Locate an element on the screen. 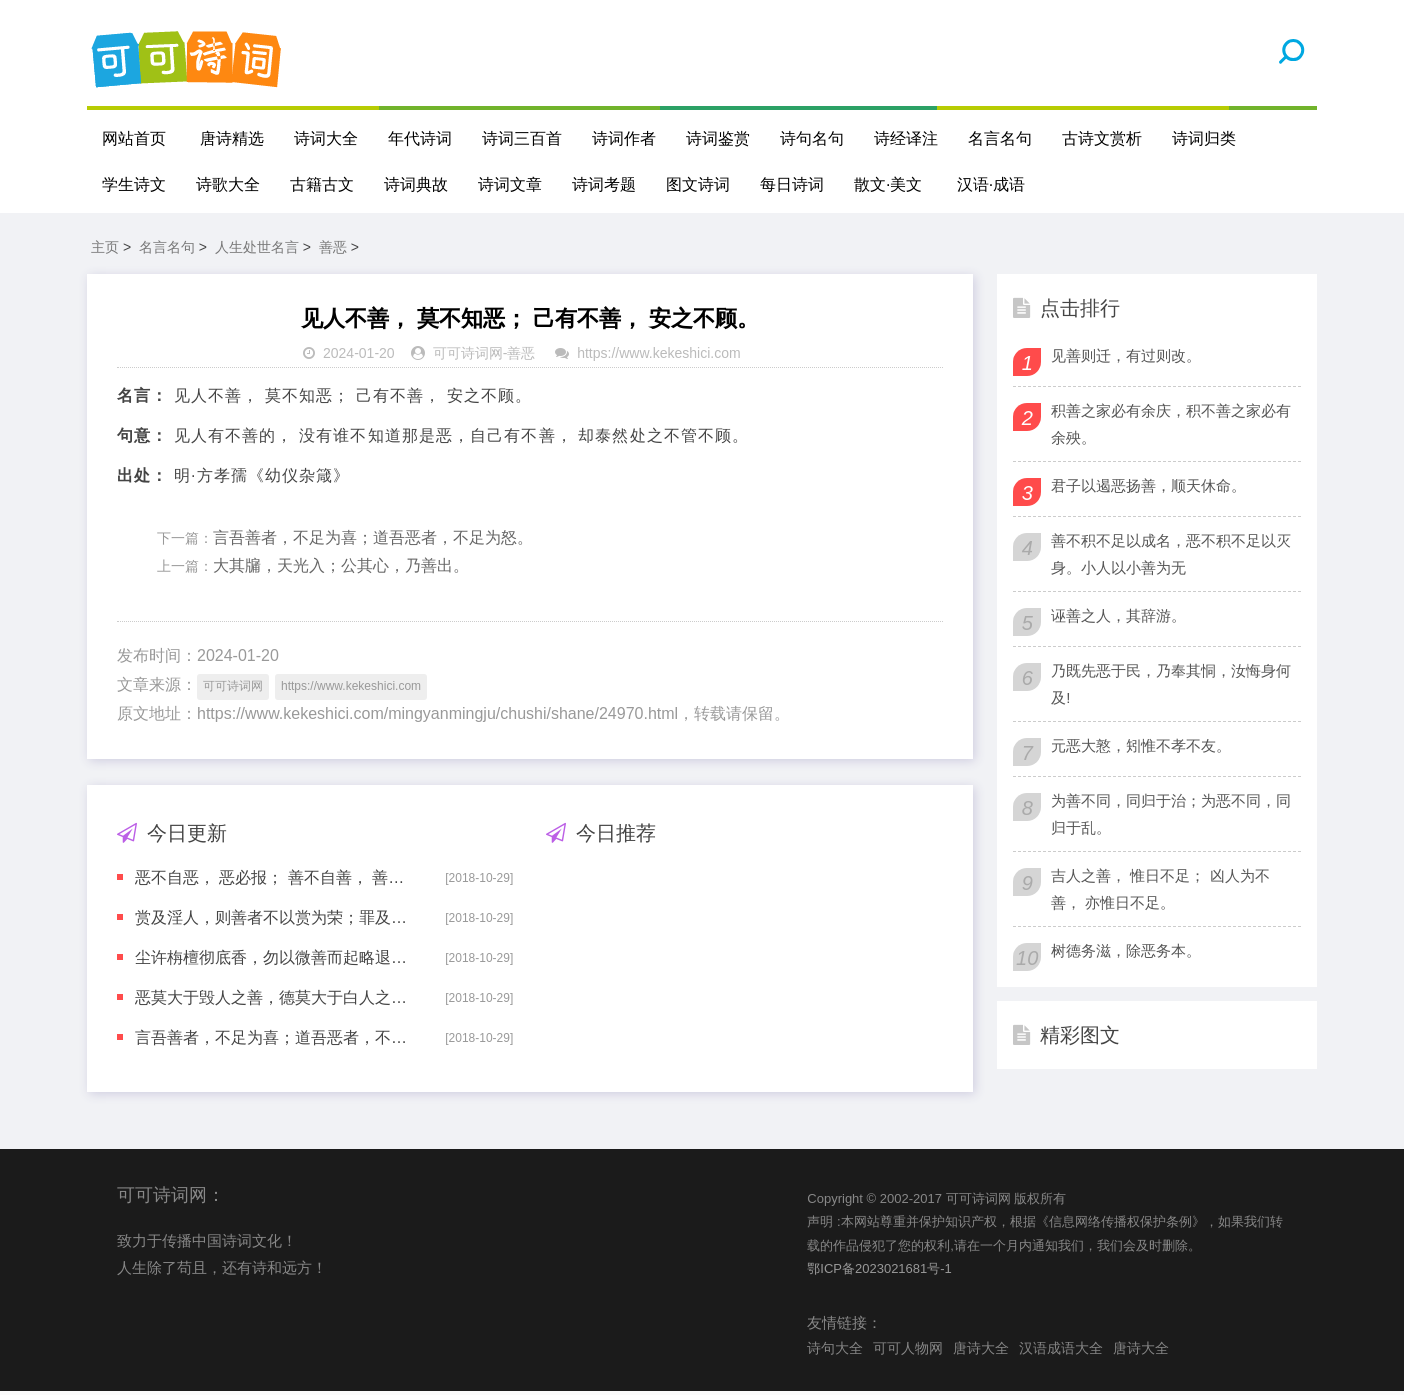  诗词作者 is located at coordinates (624, 138).